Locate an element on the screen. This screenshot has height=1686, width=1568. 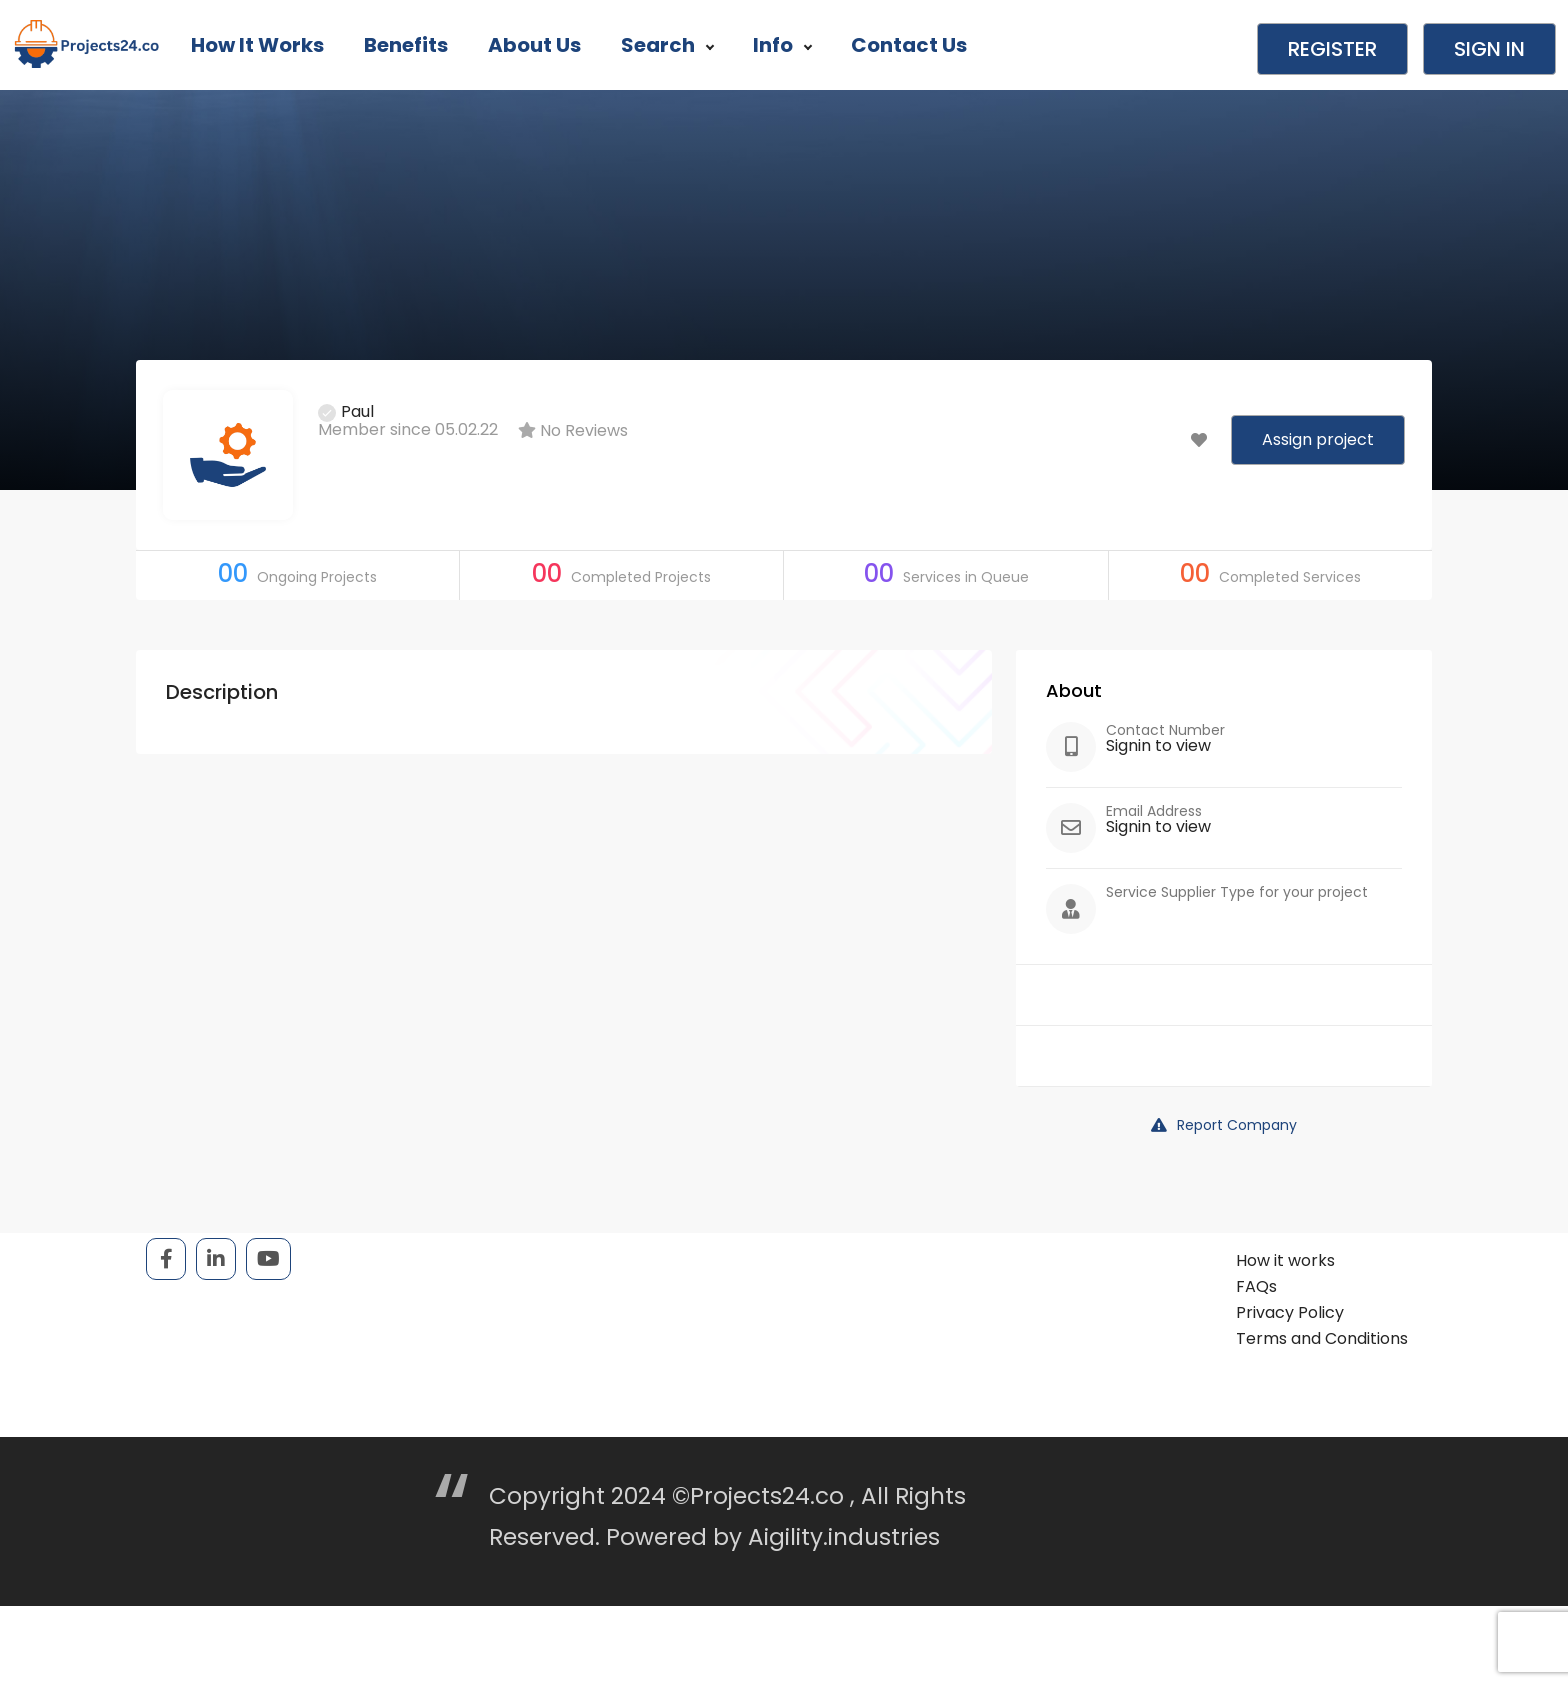
Sign in is located at coordinates (1489, 49).